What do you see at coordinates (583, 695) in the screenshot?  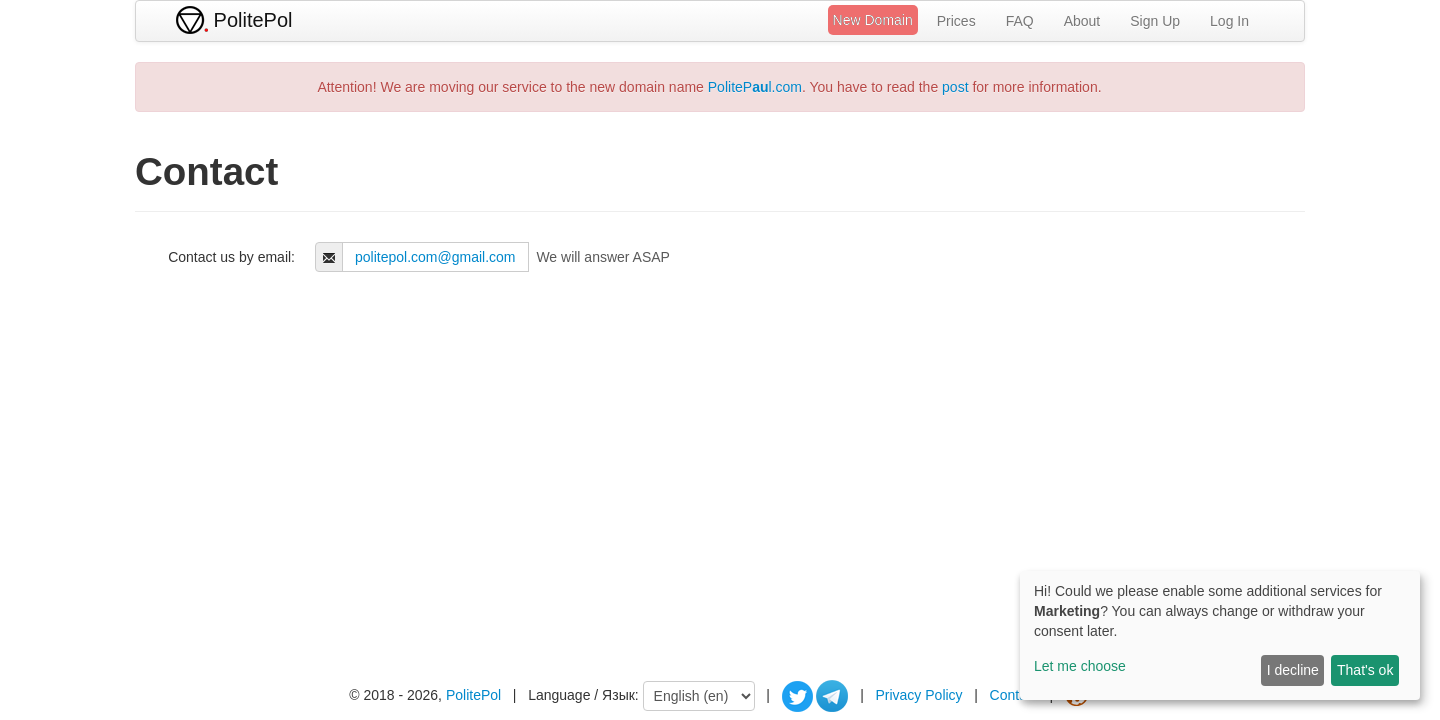 I see `Language / Язык:` at bounding box center [583, 695].